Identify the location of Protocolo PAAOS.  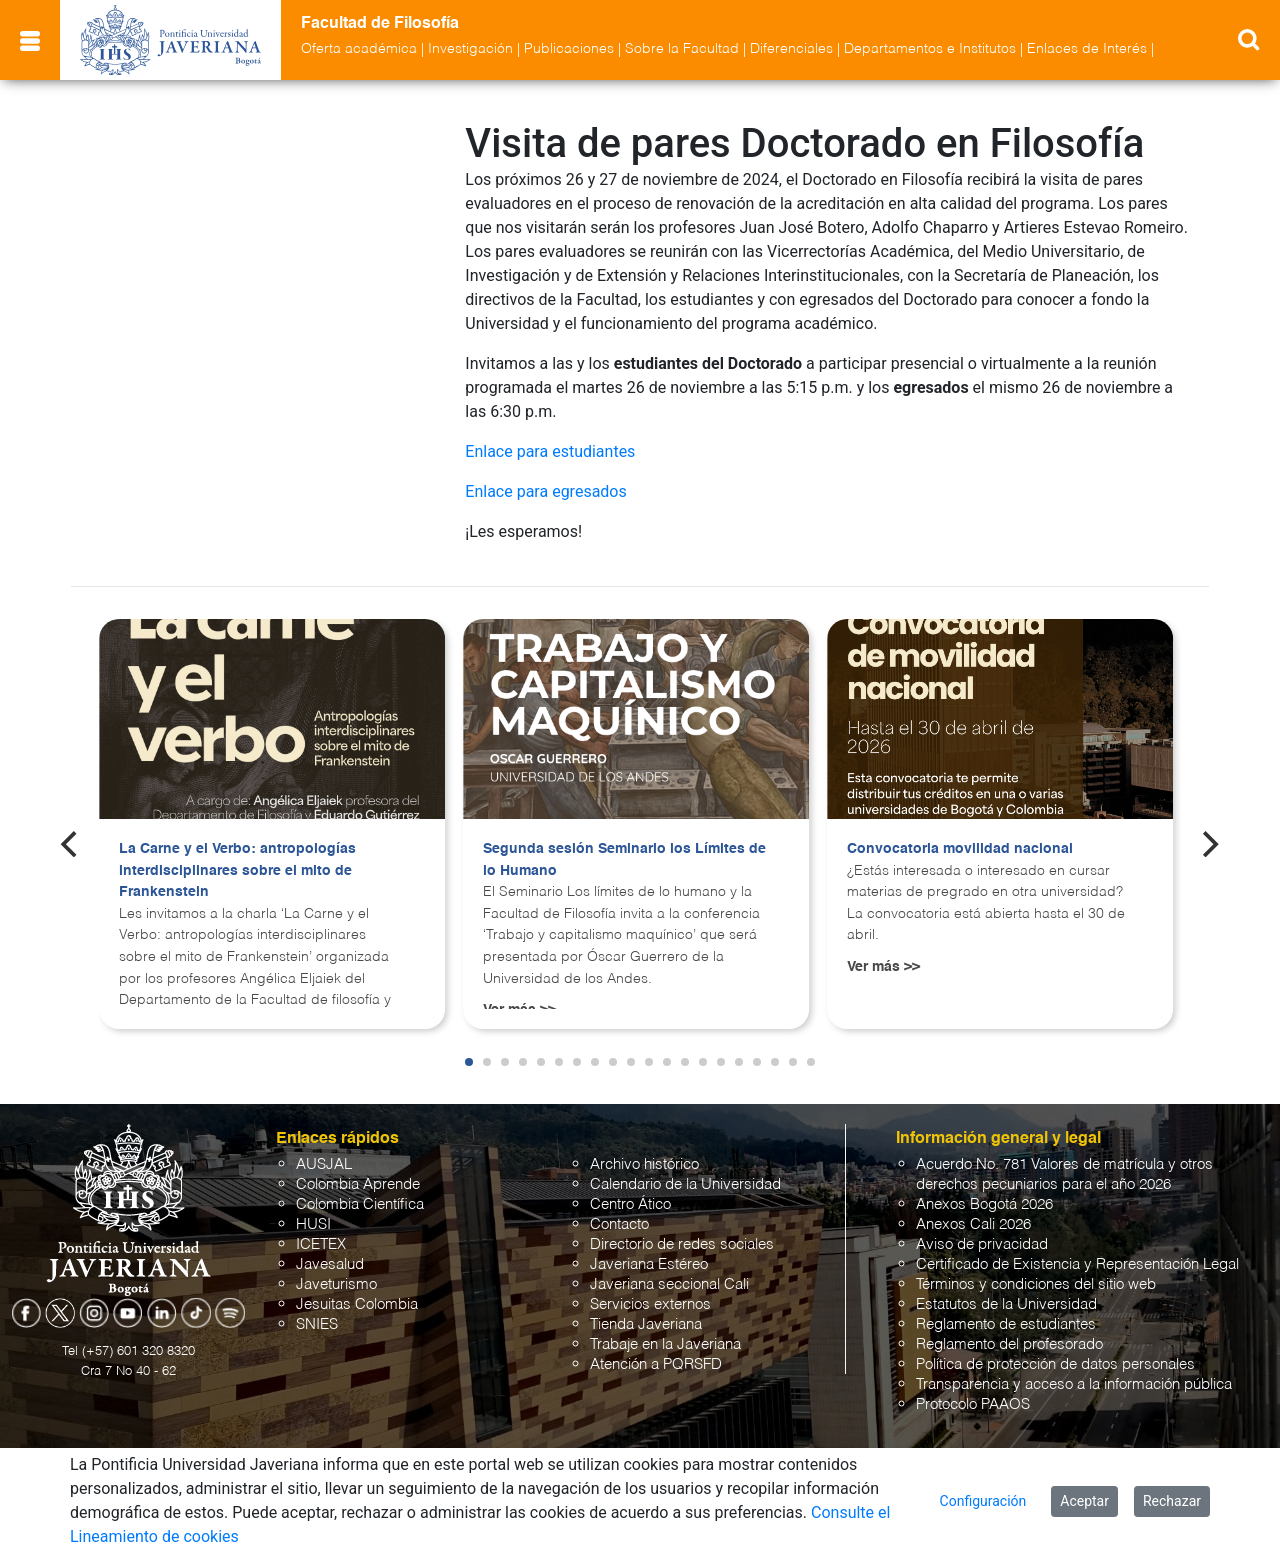
(973, 1404).